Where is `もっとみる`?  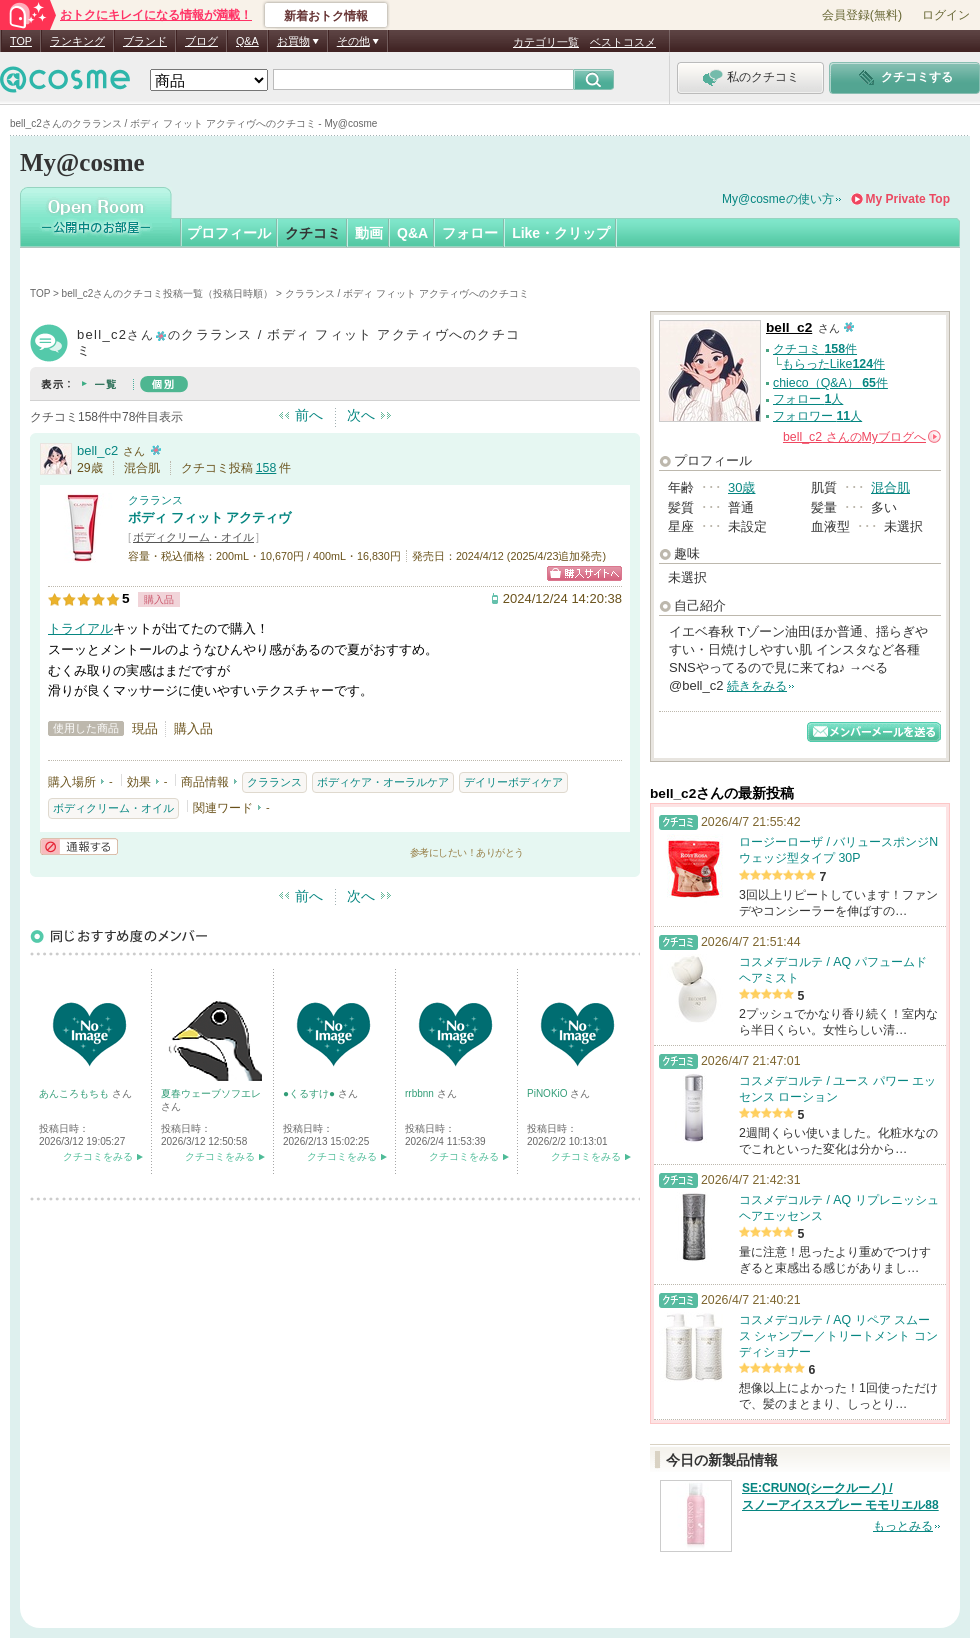 もっとみる is located at coordinates (903, 1526).